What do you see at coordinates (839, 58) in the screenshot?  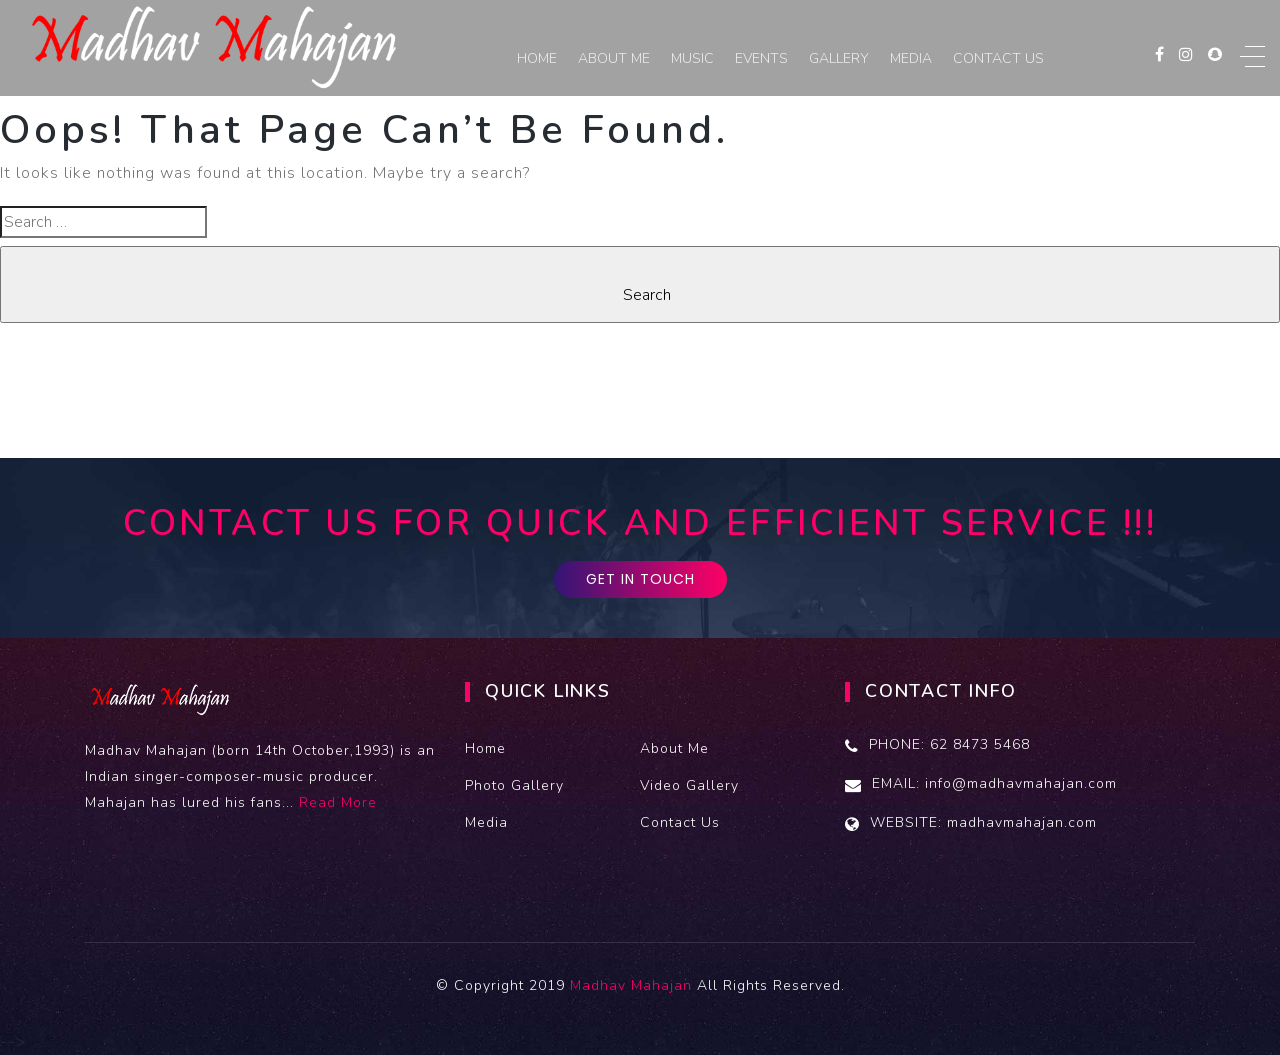 I see `Gallery` at bounding box center [839, 58].